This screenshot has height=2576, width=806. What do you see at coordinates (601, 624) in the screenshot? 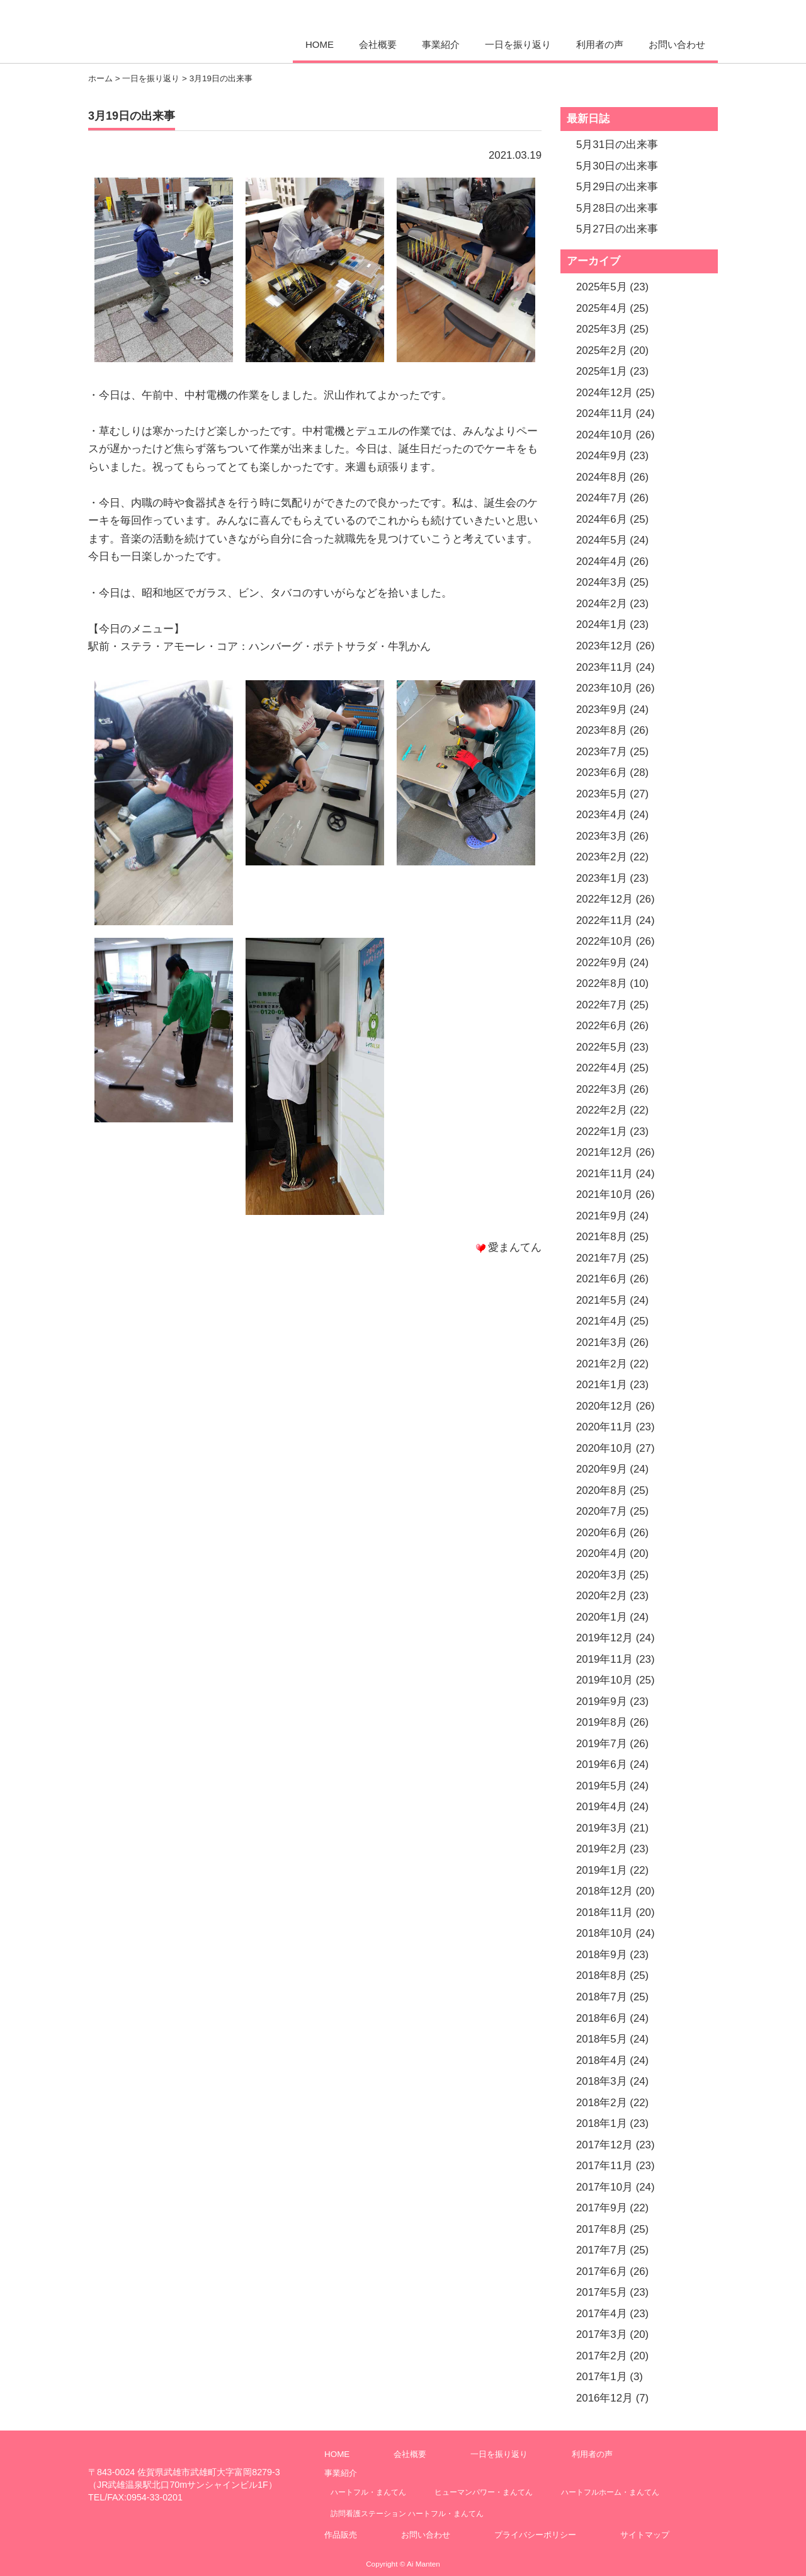
I see `2024年1月` at bounding box center [601, 624].